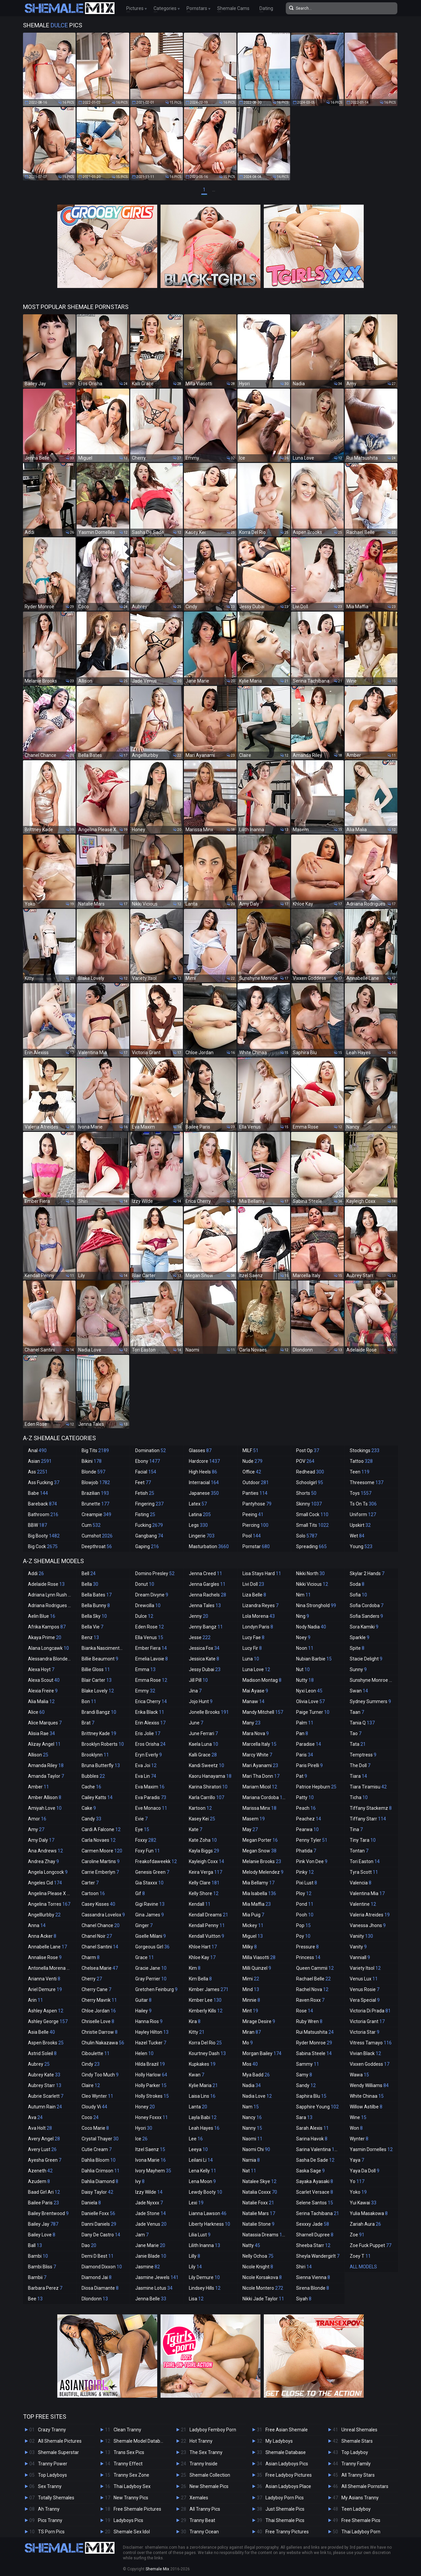  I want to click on Allison, so click(38, 1754).